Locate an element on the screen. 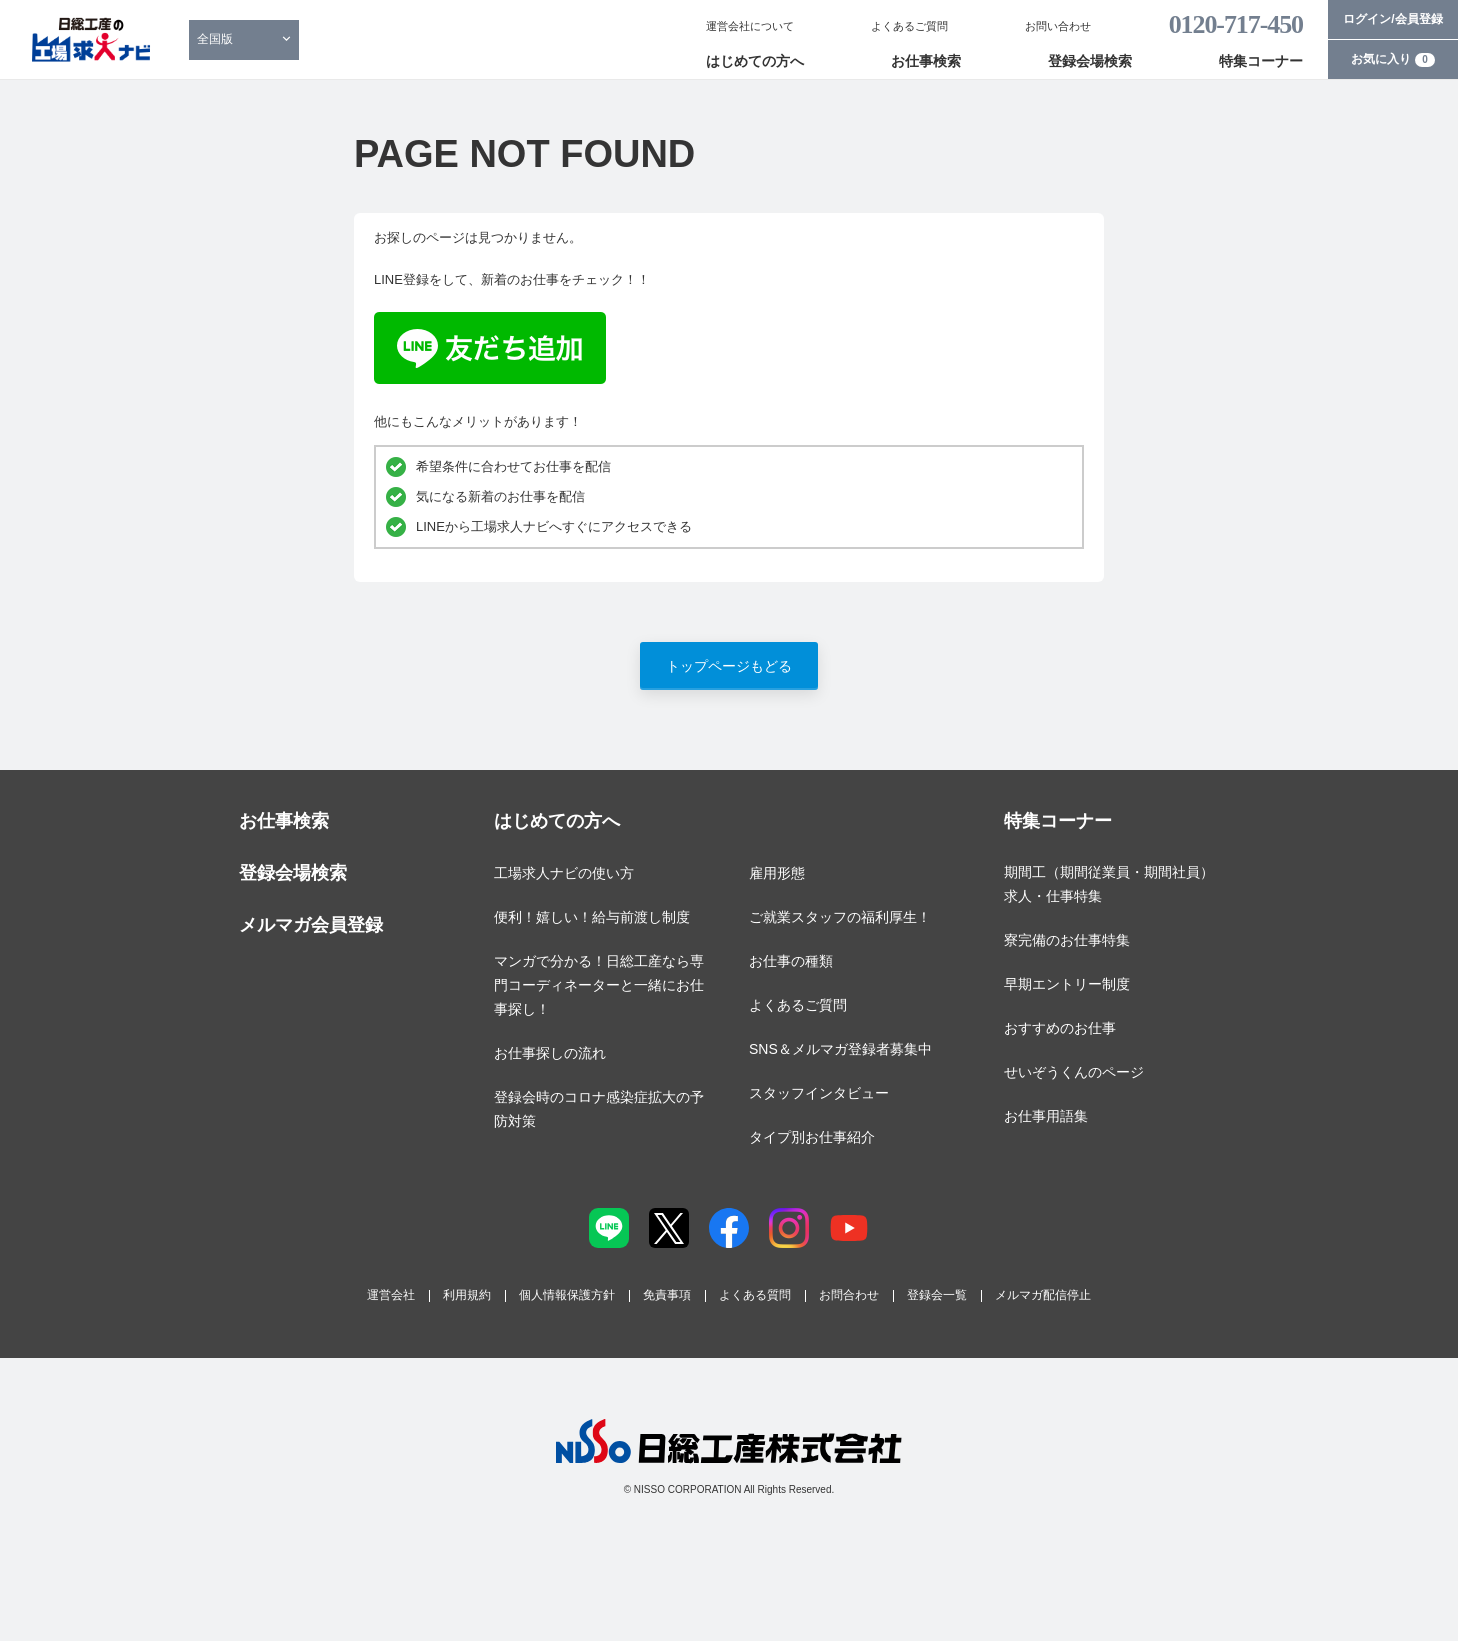 Image resolution: width=1458 pixels, height=1641 pixels. おすすめのお仕事 is located at coordinates (1060, 1028).